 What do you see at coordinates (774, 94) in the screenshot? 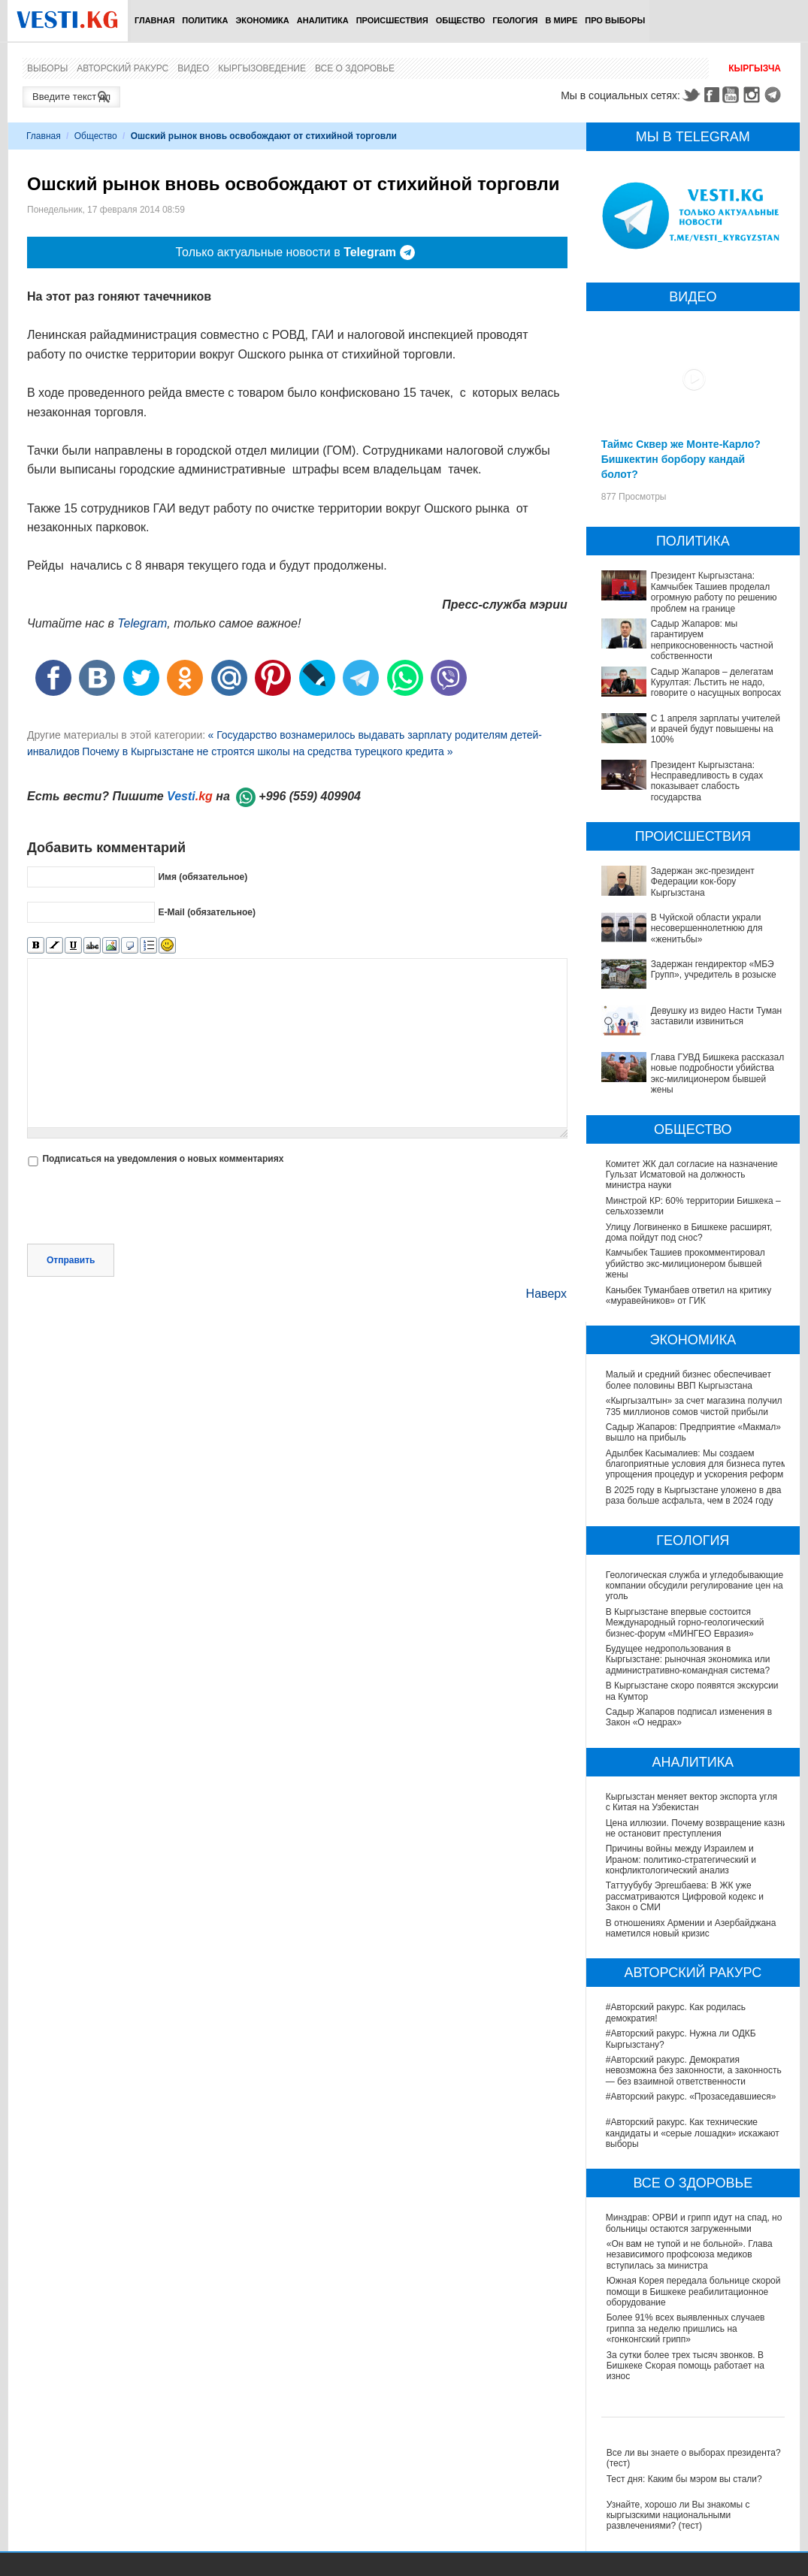
I see `Telegram` at bounding box center [774, 94].